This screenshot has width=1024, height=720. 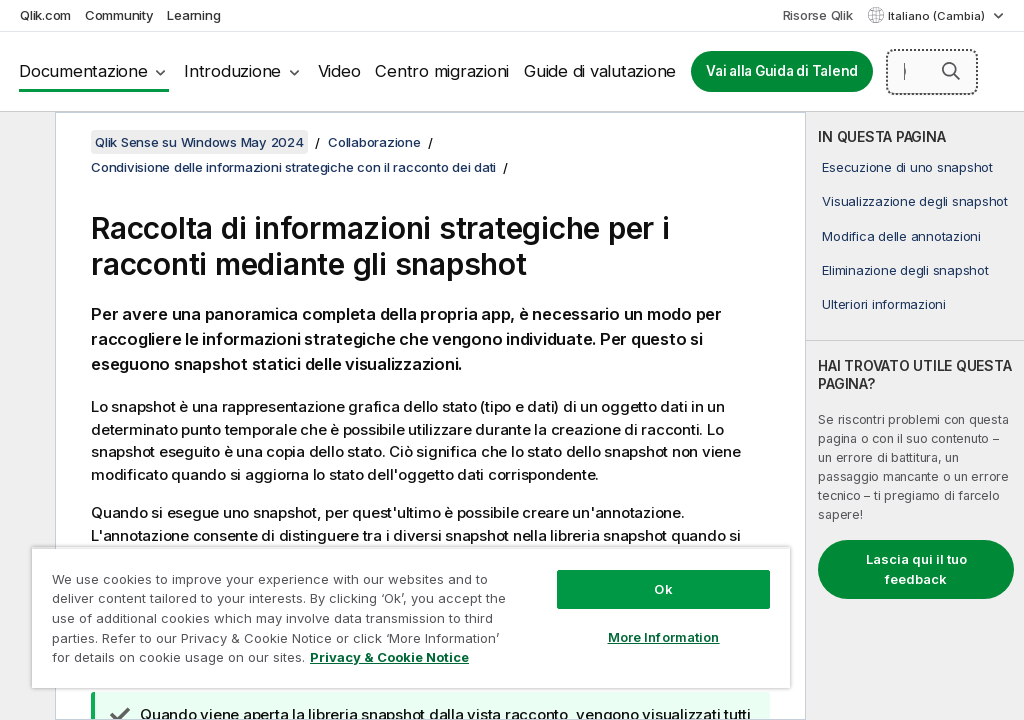 What do you see at coordinates (916, 569) in the screenshot?
I see `Lascia qui il tuo feedback` at bounding box center [916, 569].